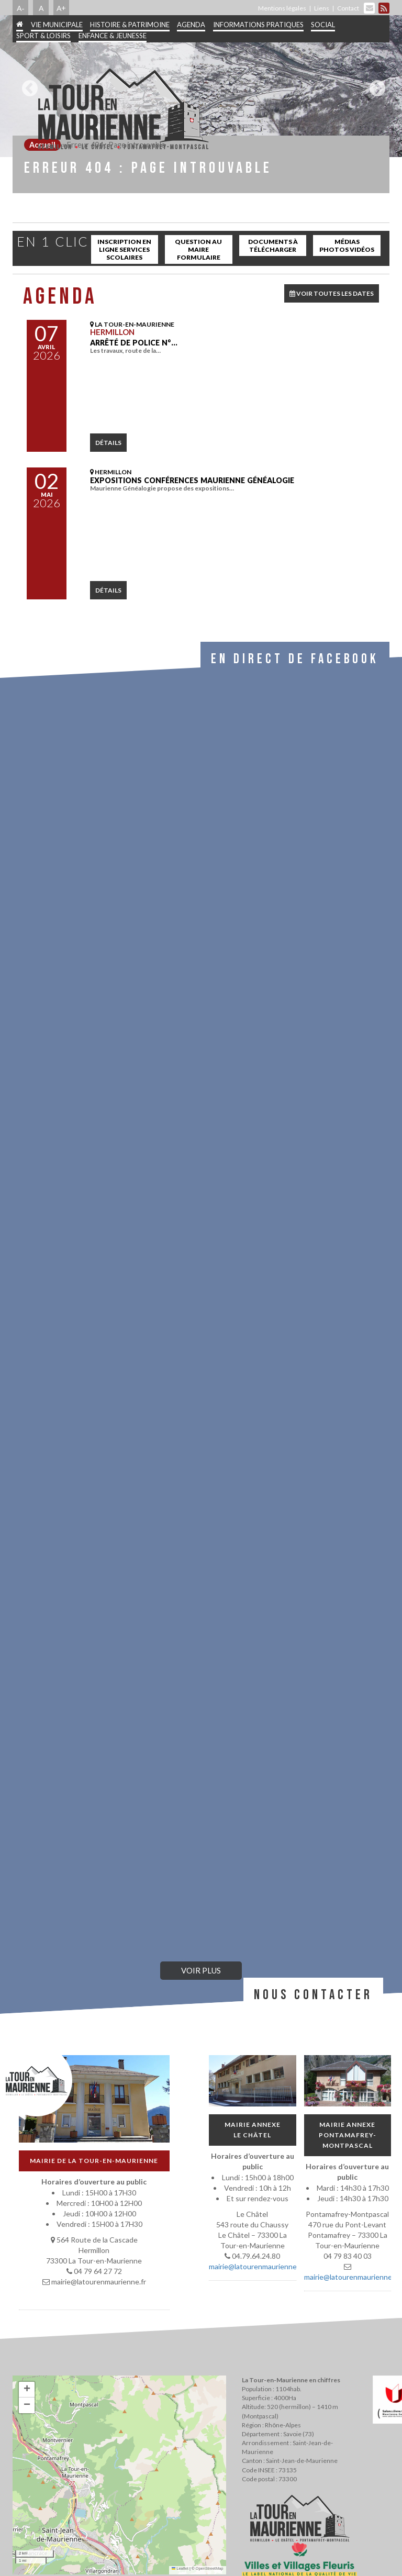 The width and height of the screenshot is (402, 2576). What do you see at coordinates (258, 24) in the screenshot?
I see `Informations pratiques` at bounding box center [258, 24].